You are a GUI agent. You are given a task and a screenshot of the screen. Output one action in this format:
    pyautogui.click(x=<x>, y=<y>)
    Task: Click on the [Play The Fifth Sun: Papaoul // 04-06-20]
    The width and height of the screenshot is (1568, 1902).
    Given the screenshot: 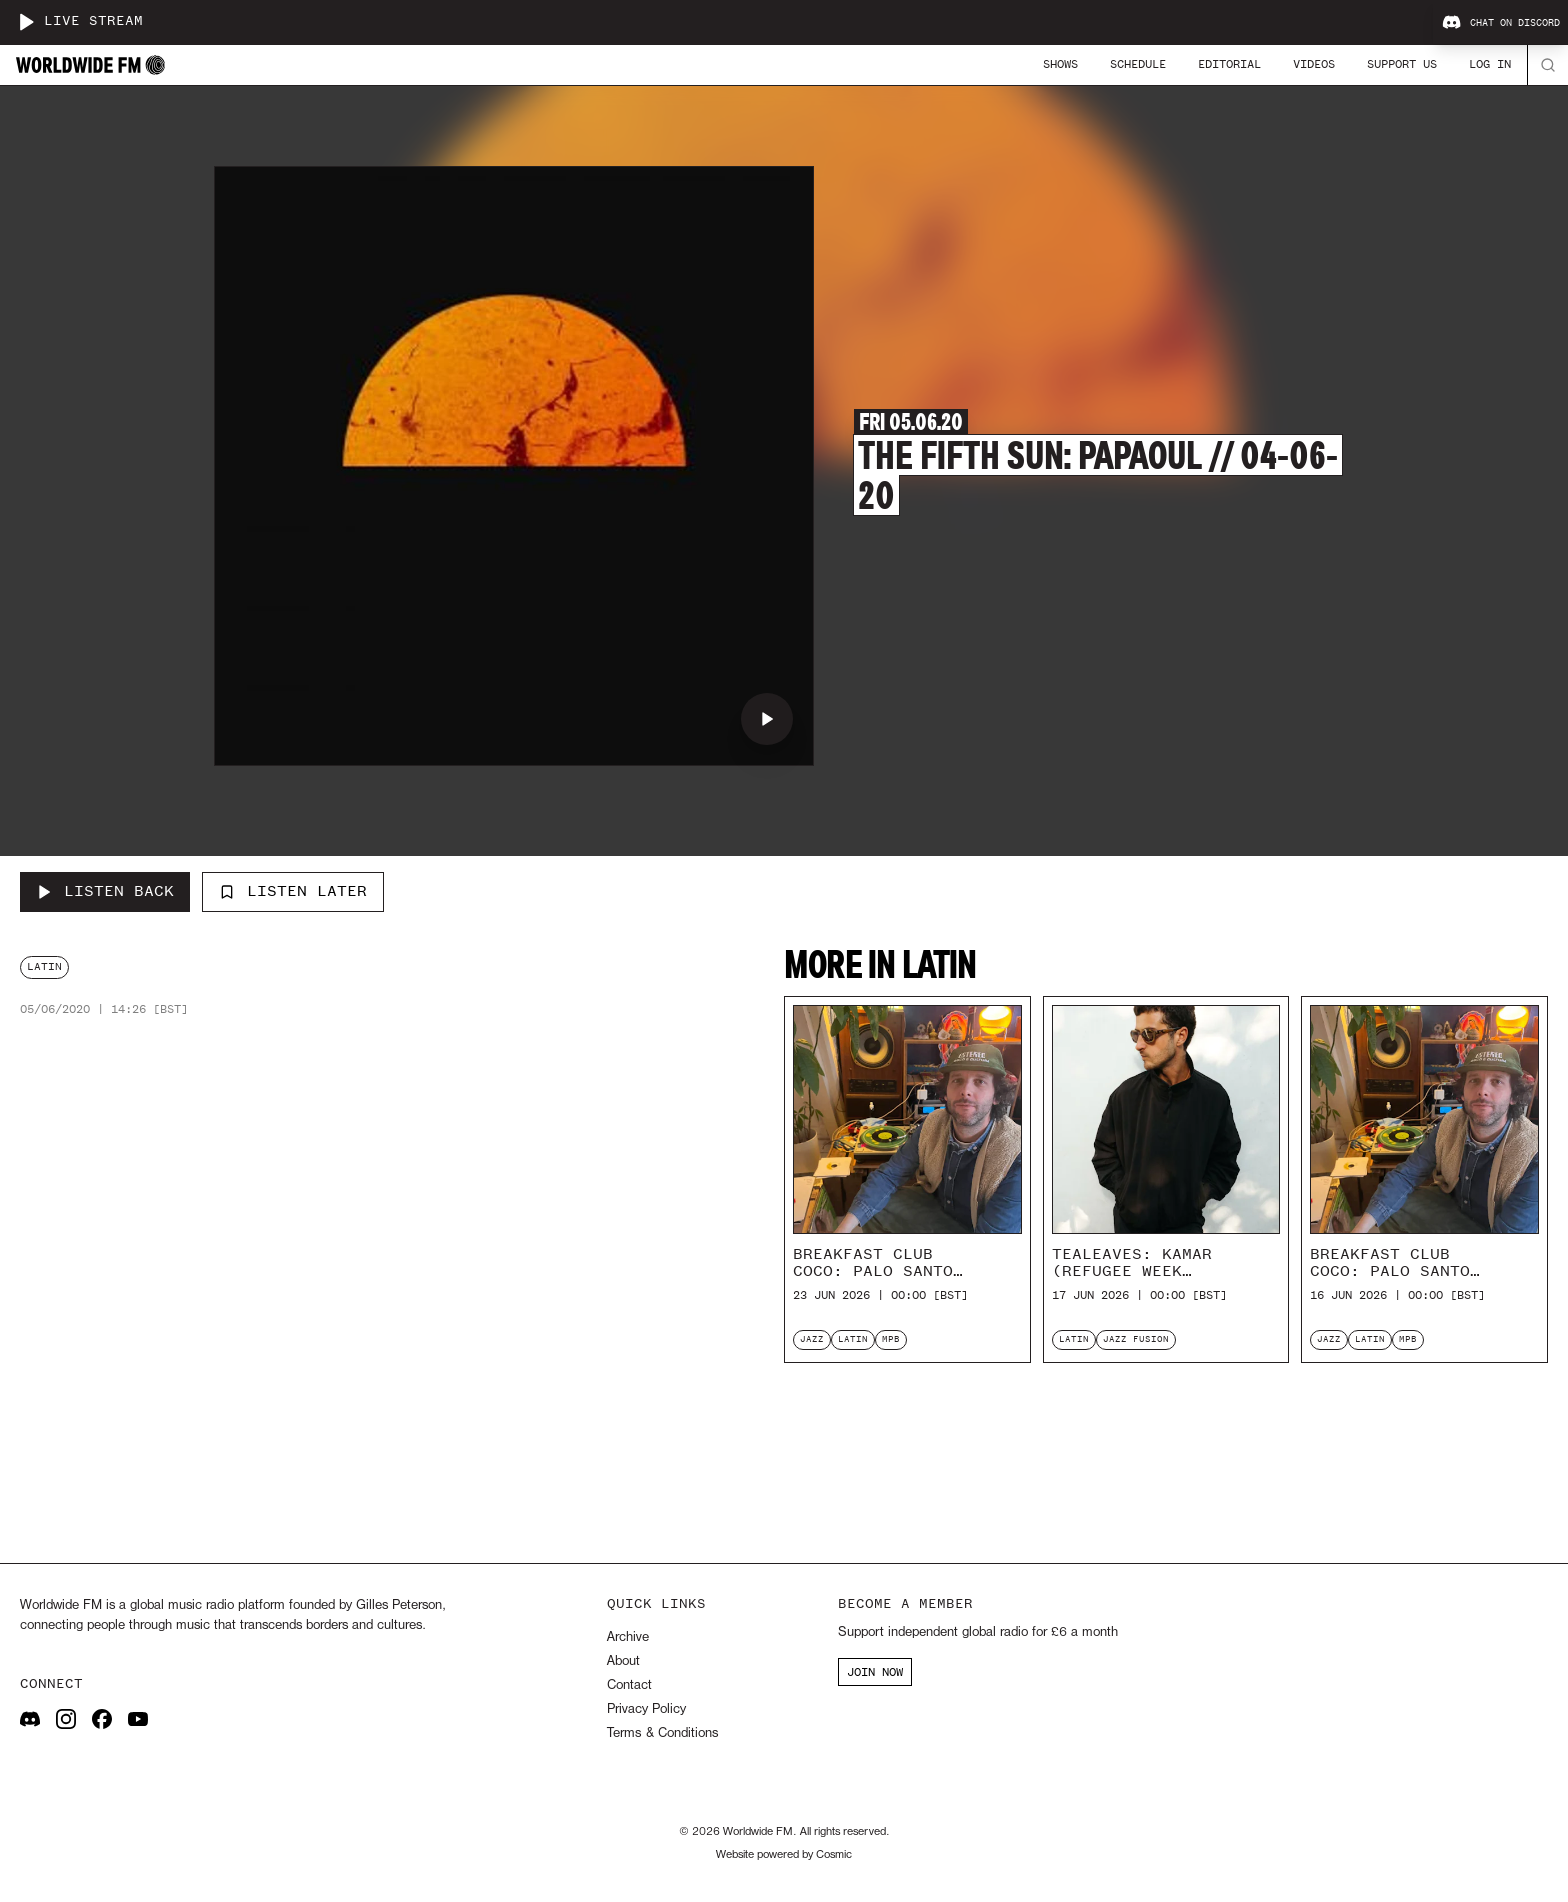 What is the action you would take?
    pyautogui.click(x=767, y=719)
    